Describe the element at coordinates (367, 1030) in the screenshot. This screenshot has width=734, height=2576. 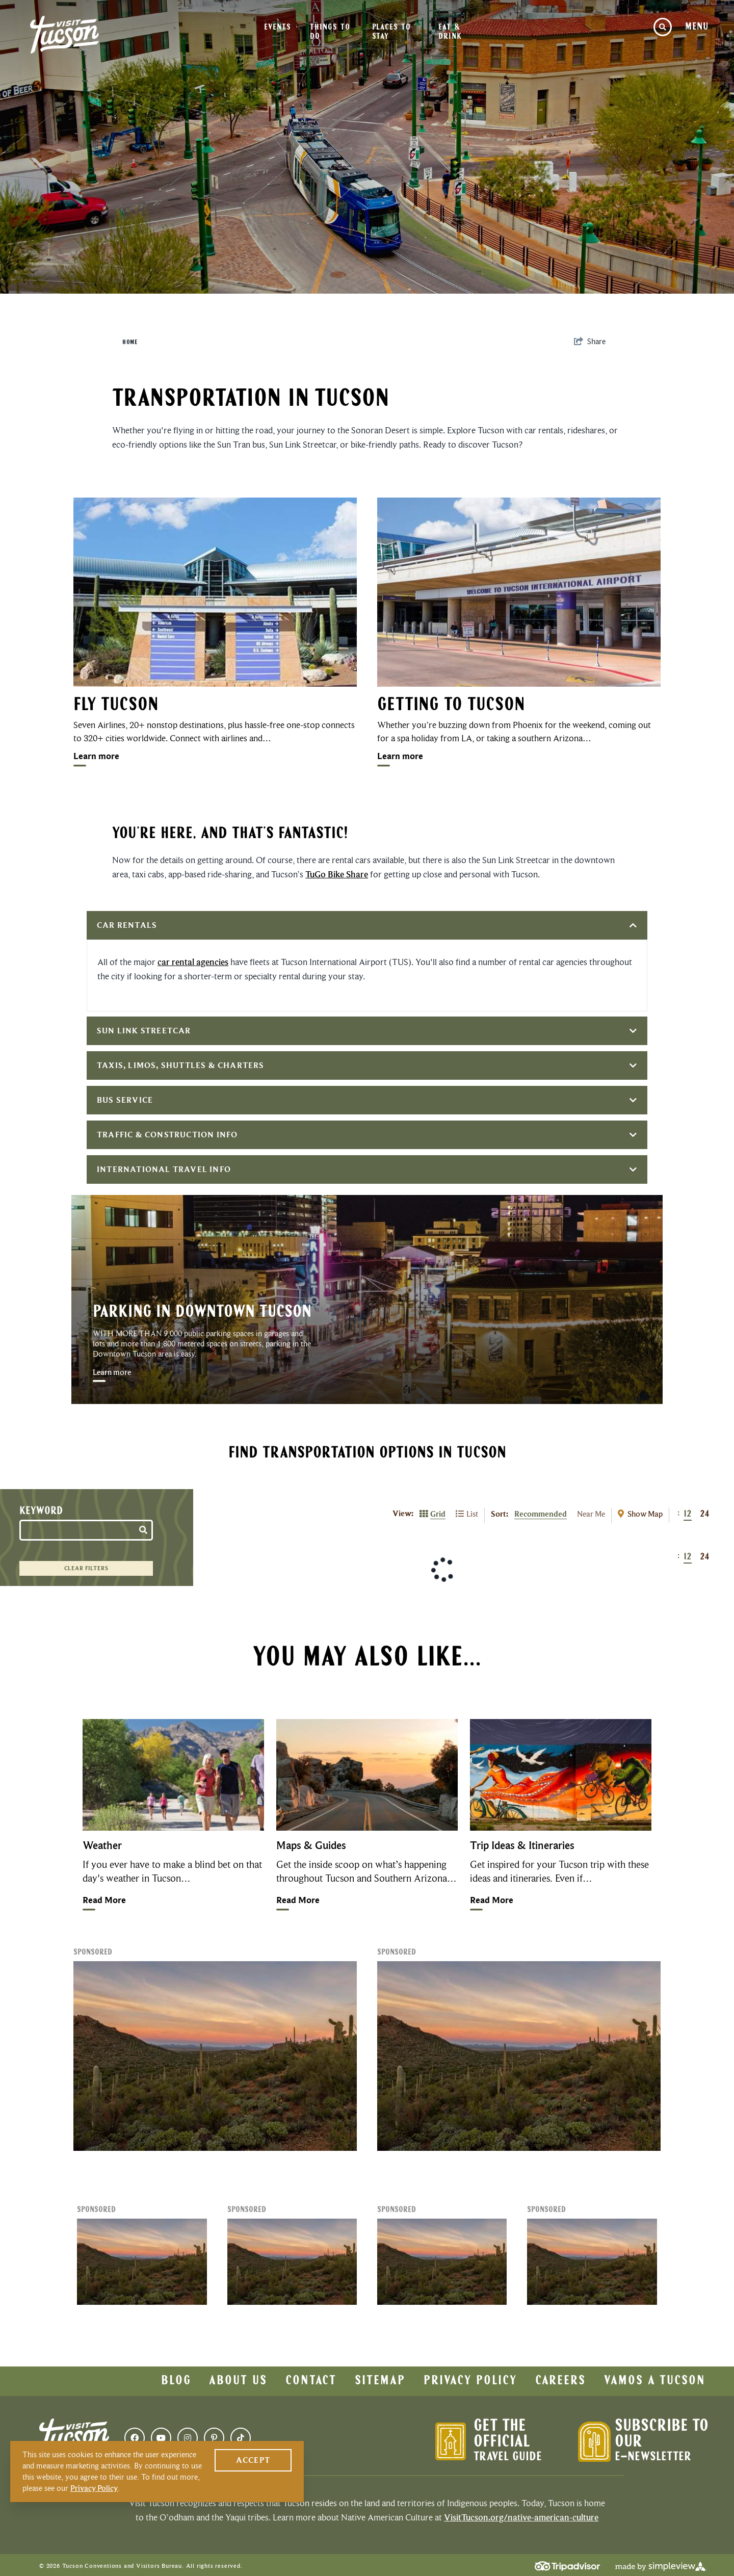
I see `Sun Link Streetcar` at that location.